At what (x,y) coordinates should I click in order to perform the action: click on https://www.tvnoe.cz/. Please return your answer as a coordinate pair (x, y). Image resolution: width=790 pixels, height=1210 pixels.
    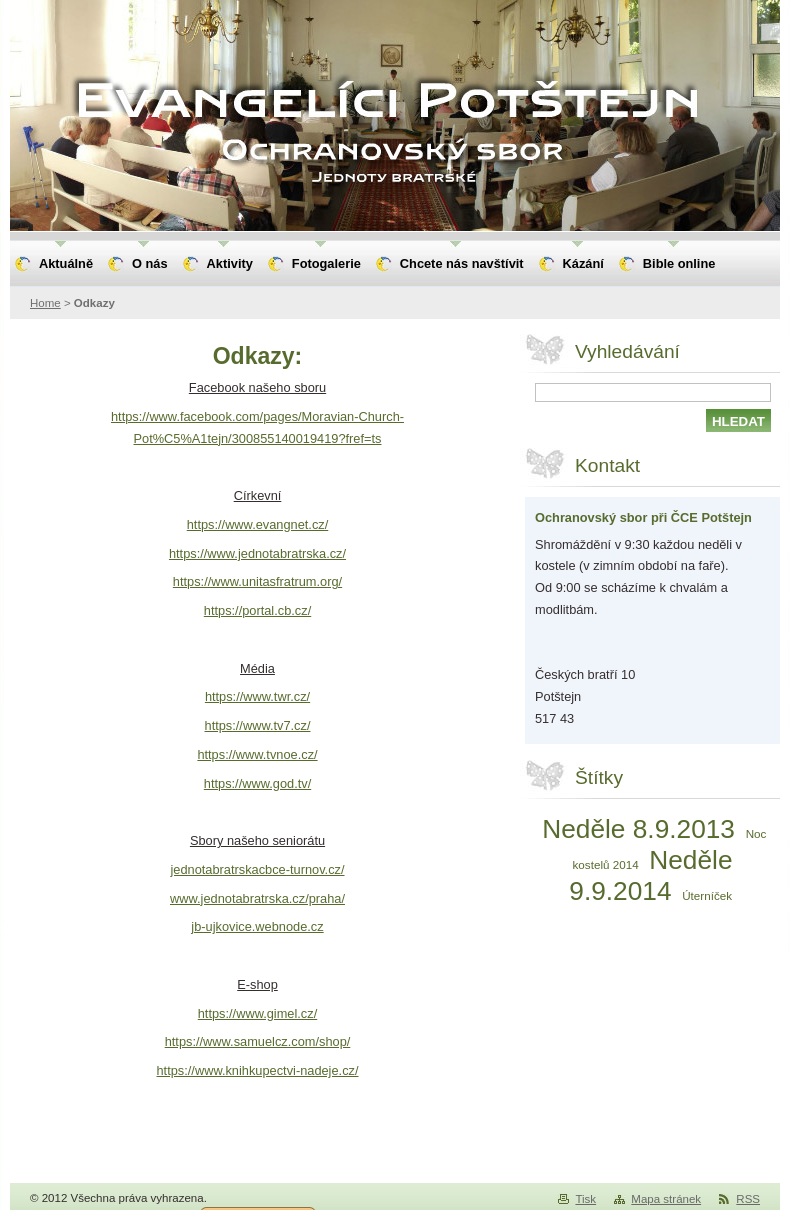
    Looking at the image, I should click on (257, 754).